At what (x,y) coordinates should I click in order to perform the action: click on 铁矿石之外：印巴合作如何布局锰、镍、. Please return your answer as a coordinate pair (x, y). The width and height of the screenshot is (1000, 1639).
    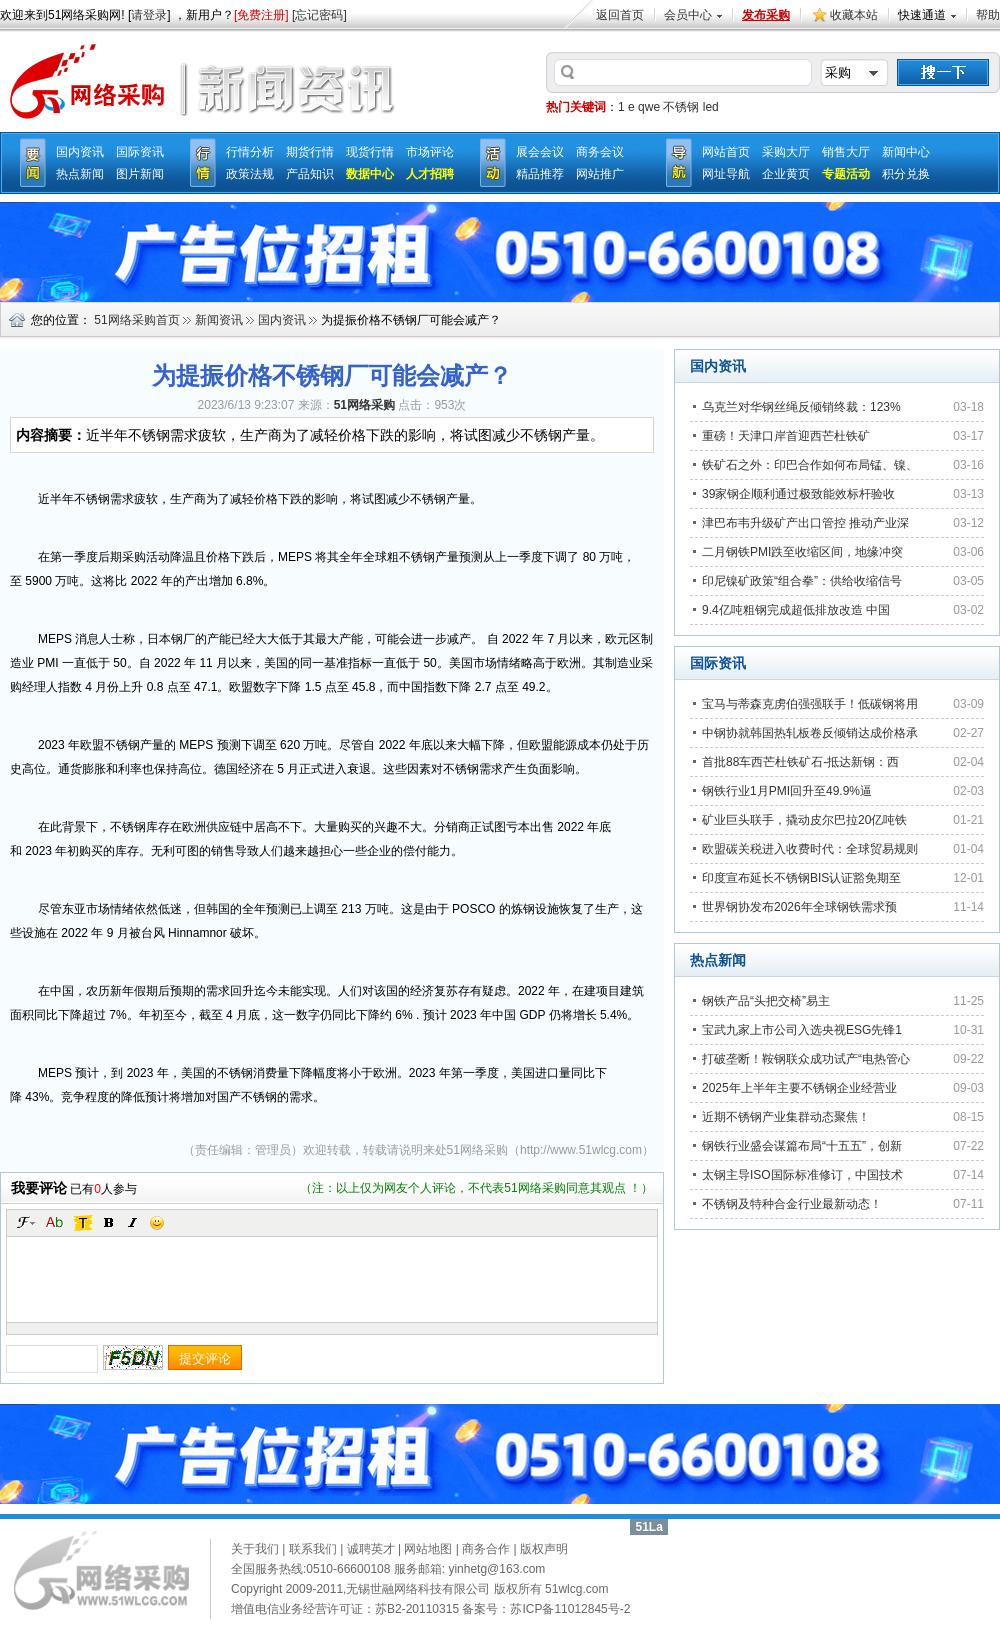
    Looking at the image, I should click on (810, 465).